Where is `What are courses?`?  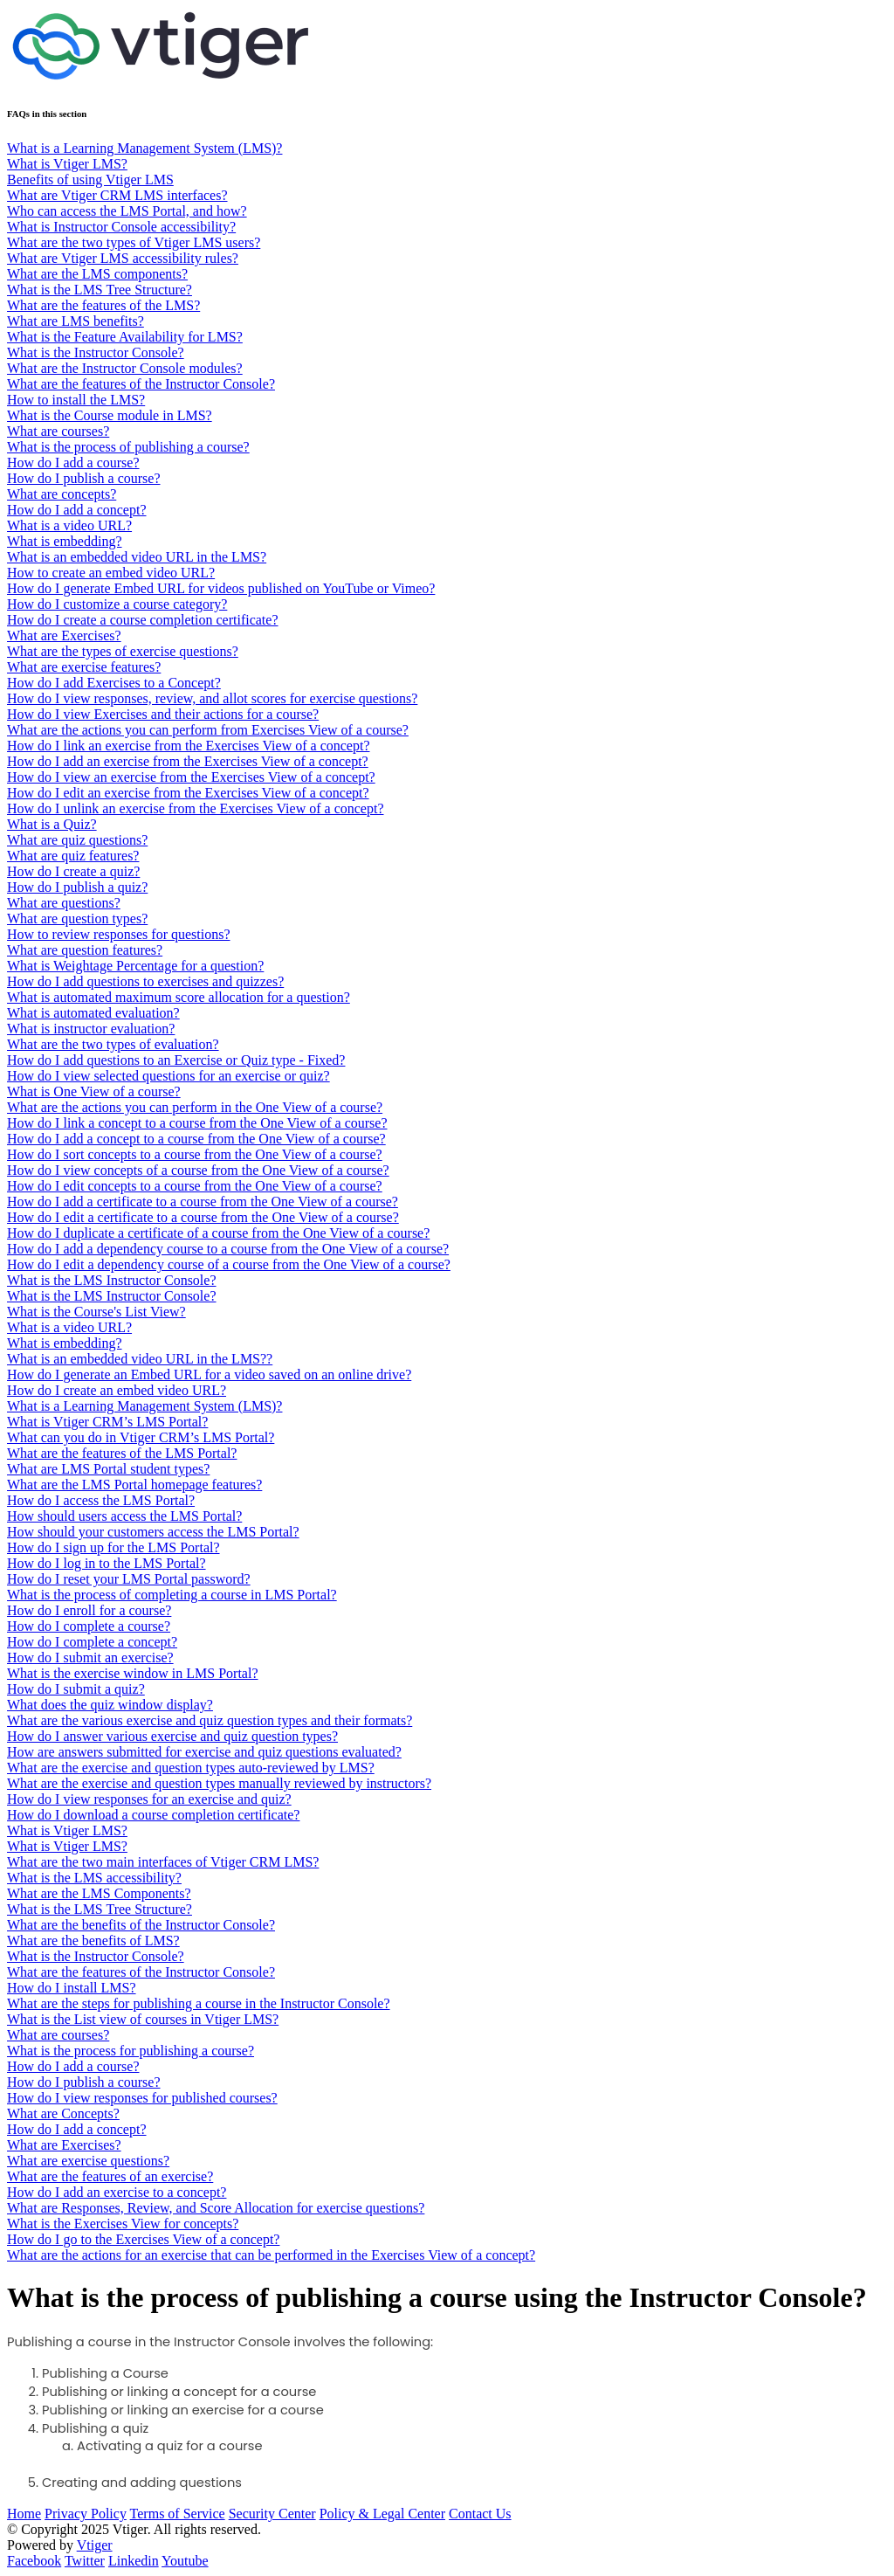
What are courses? is located at coordinates (58, 431).